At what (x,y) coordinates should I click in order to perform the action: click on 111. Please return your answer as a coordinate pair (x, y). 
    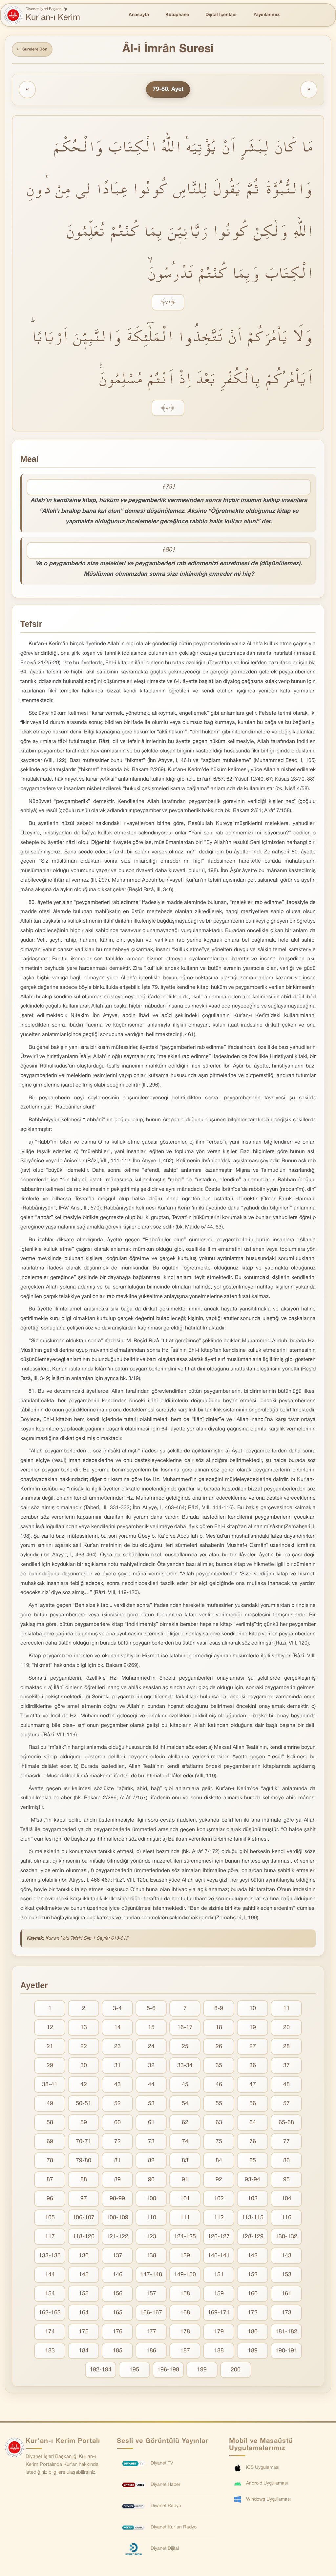
    Looking at the image, I should click on (185, 2220).